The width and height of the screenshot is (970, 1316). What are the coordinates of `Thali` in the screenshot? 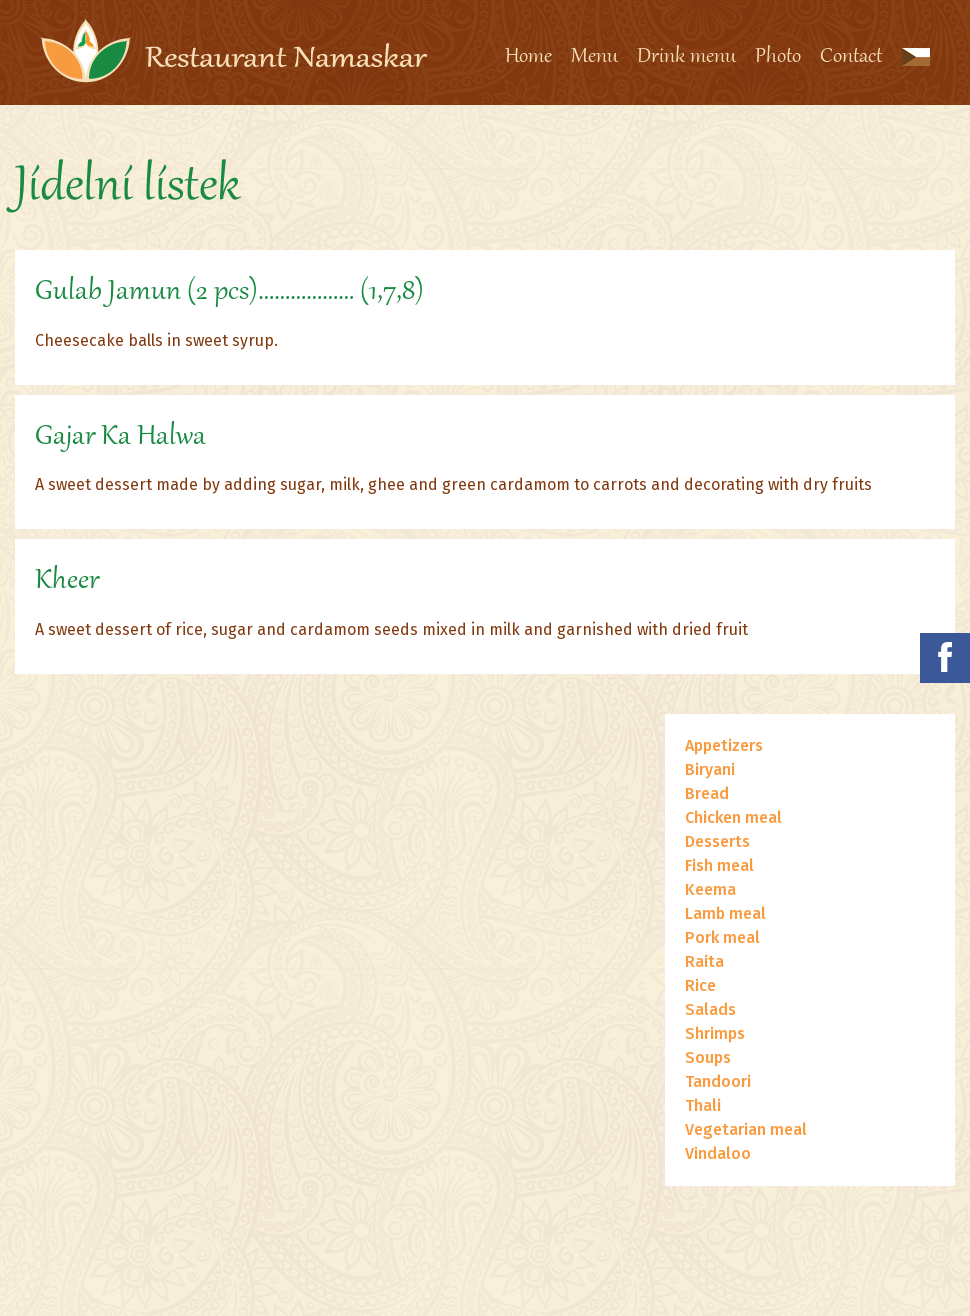 It's located at (703, 1105).